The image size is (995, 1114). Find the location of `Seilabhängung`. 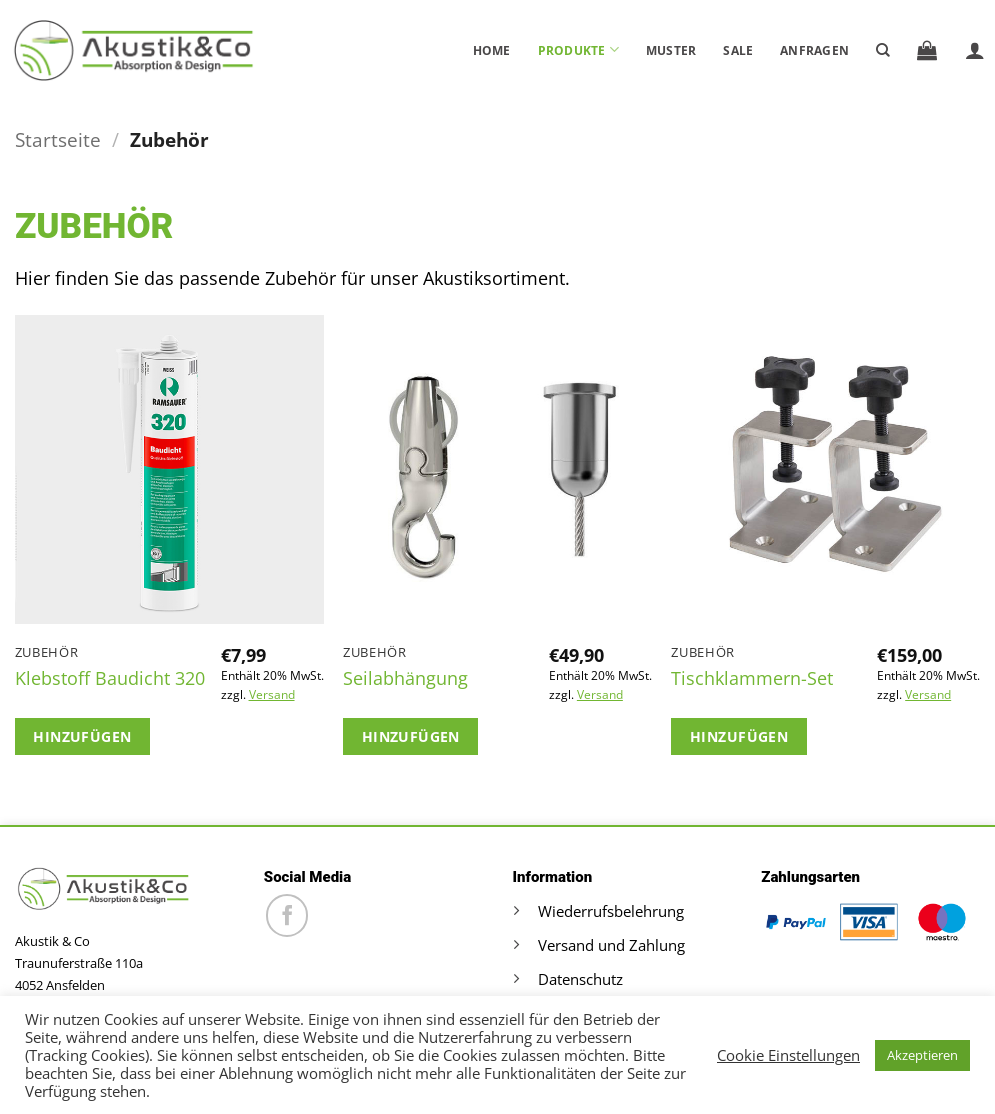

Seilabhängung is located at coordinates (405, 678).